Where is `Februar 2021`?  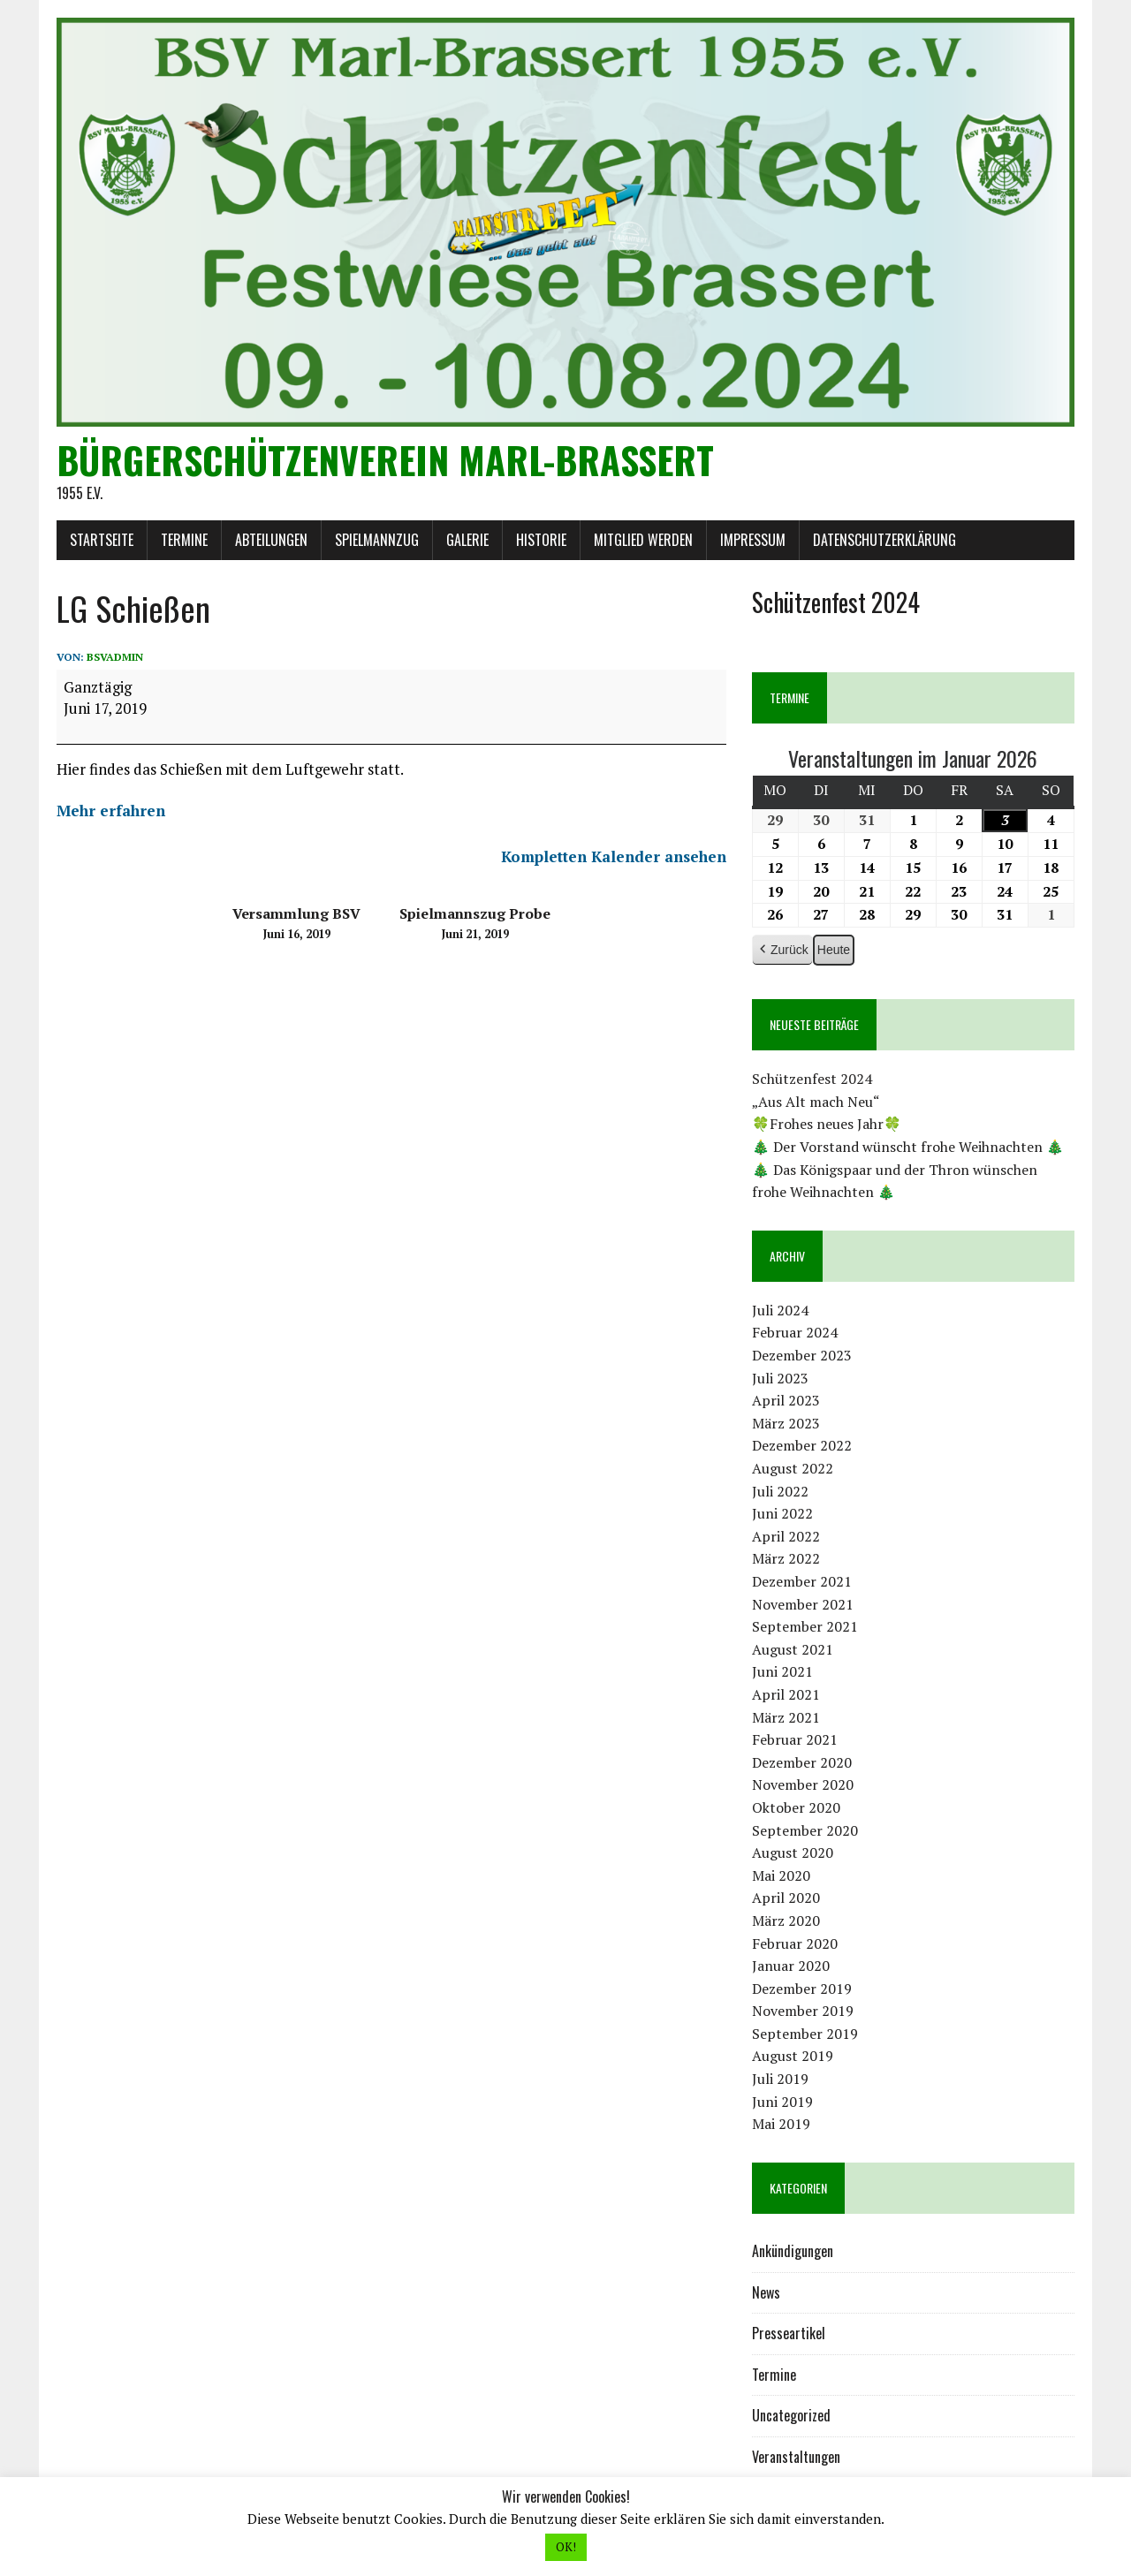
Februar 2021 is located at coordinates (795, 1739).